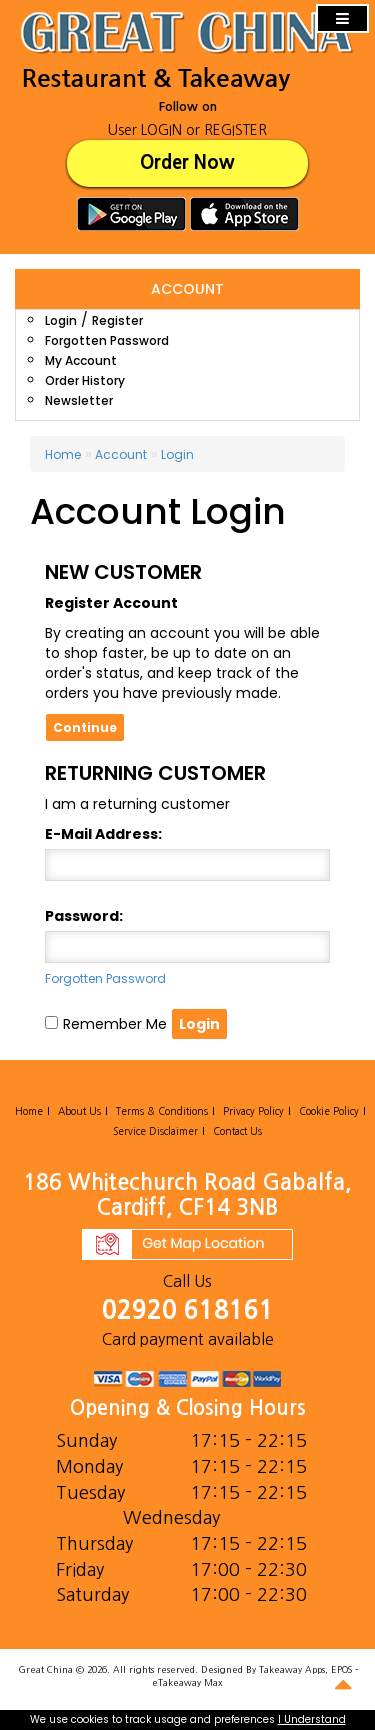 The width and height of the screenshot is (375, 1730). Describe the element at coordinates (161, 130) in the screenshot. I see `LOGIN` at that location.